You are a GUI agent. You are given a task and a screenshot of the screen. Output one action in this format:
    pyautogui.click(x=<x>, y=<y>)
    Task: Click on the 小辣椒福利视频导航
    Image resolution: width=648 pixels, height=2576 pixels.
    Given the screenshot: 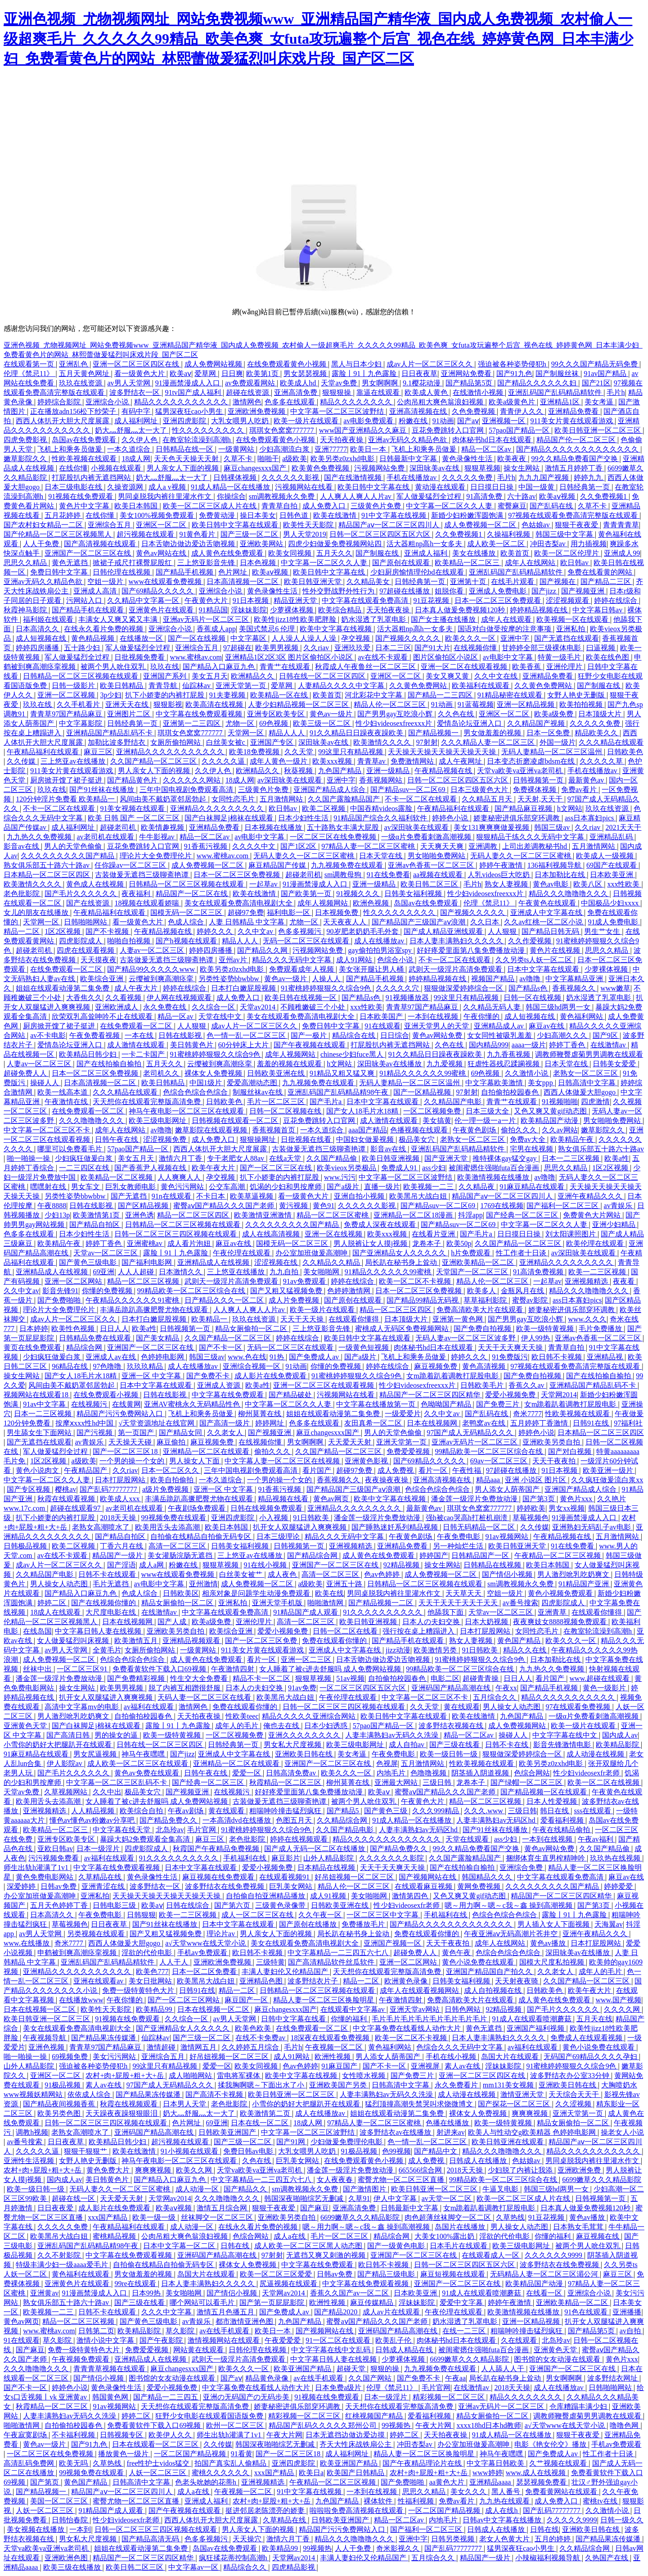 What is the action you would take?
    pyautogui.click(x=548, y=2558)
    